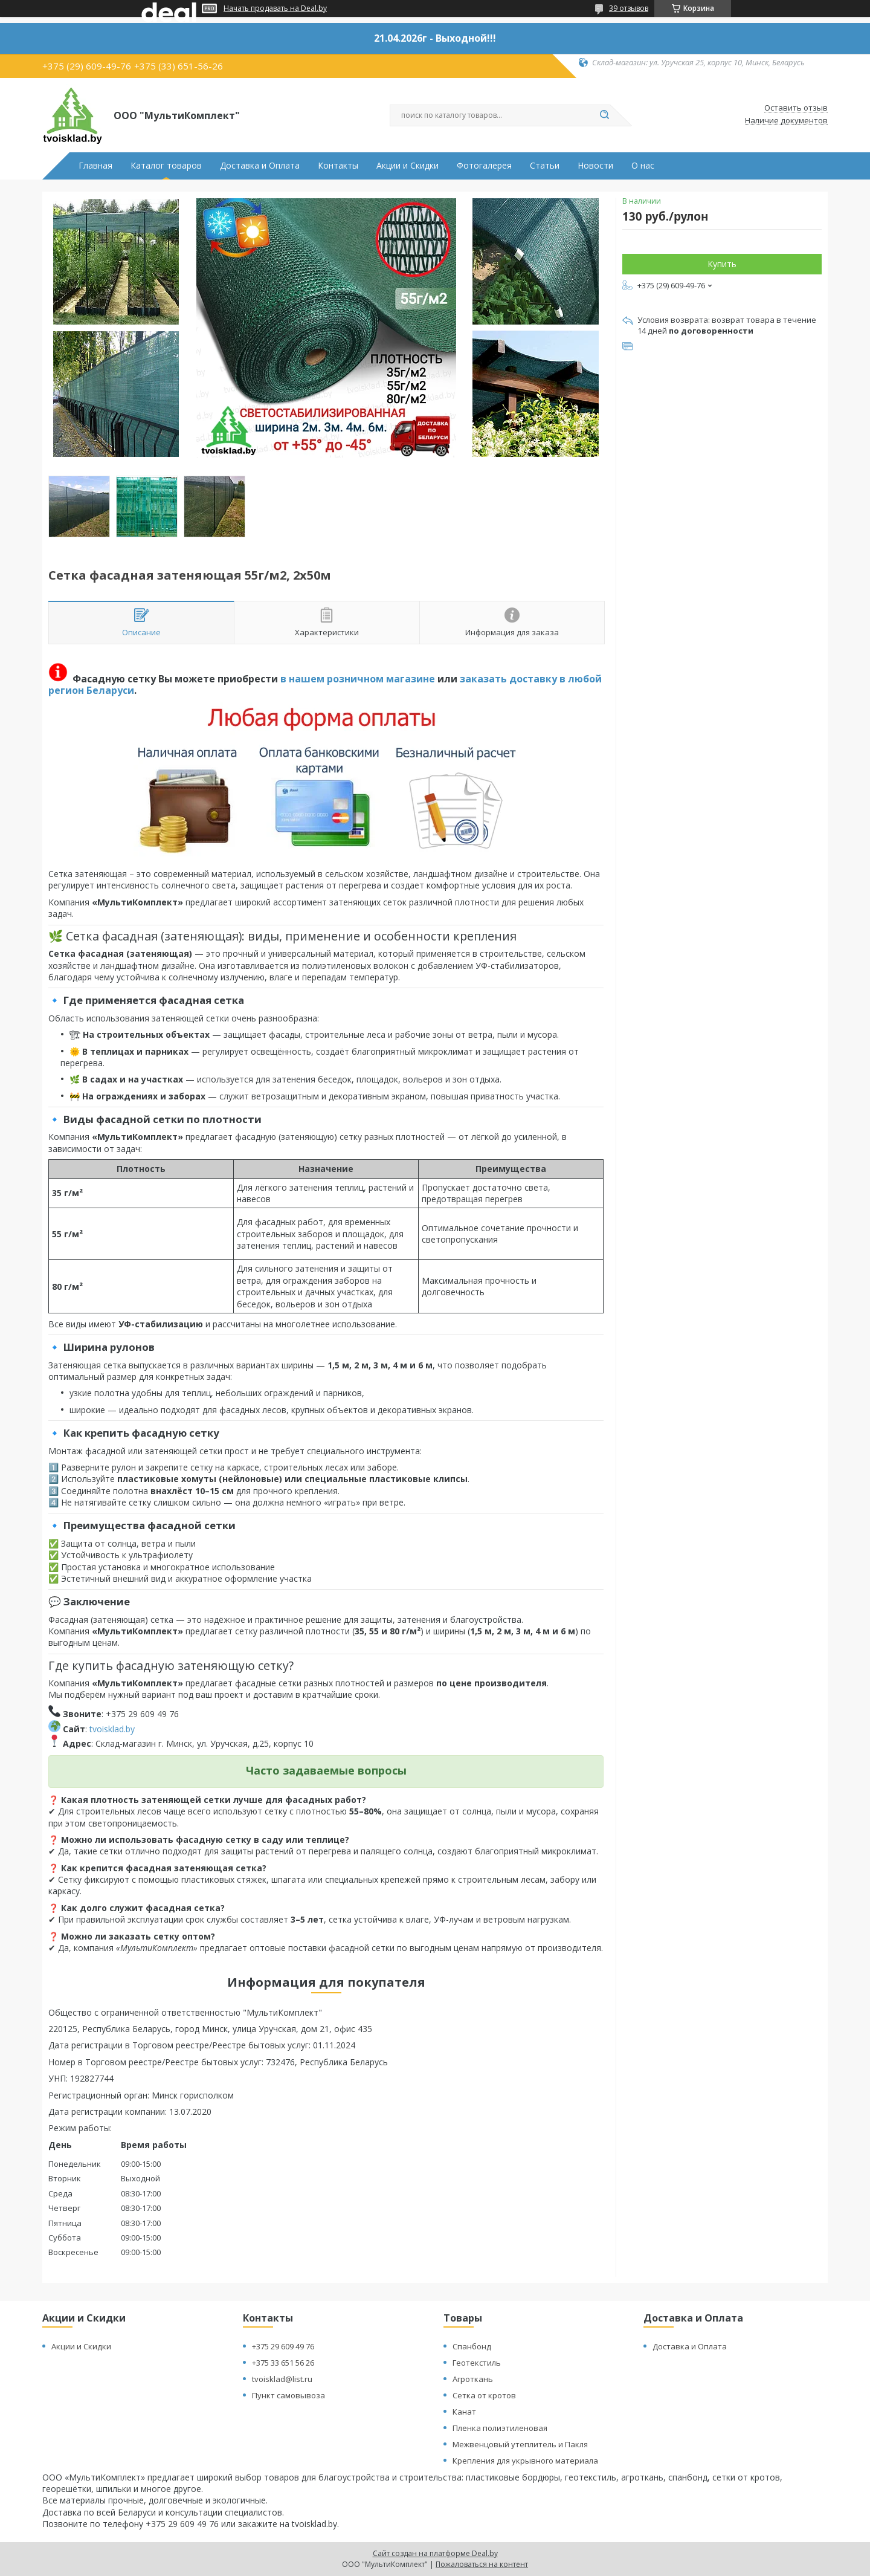 The image size is (870, 2576). Describe the element at coordinates (796, 108) in the screenshot. I see `Оставить отзыв` at that location.